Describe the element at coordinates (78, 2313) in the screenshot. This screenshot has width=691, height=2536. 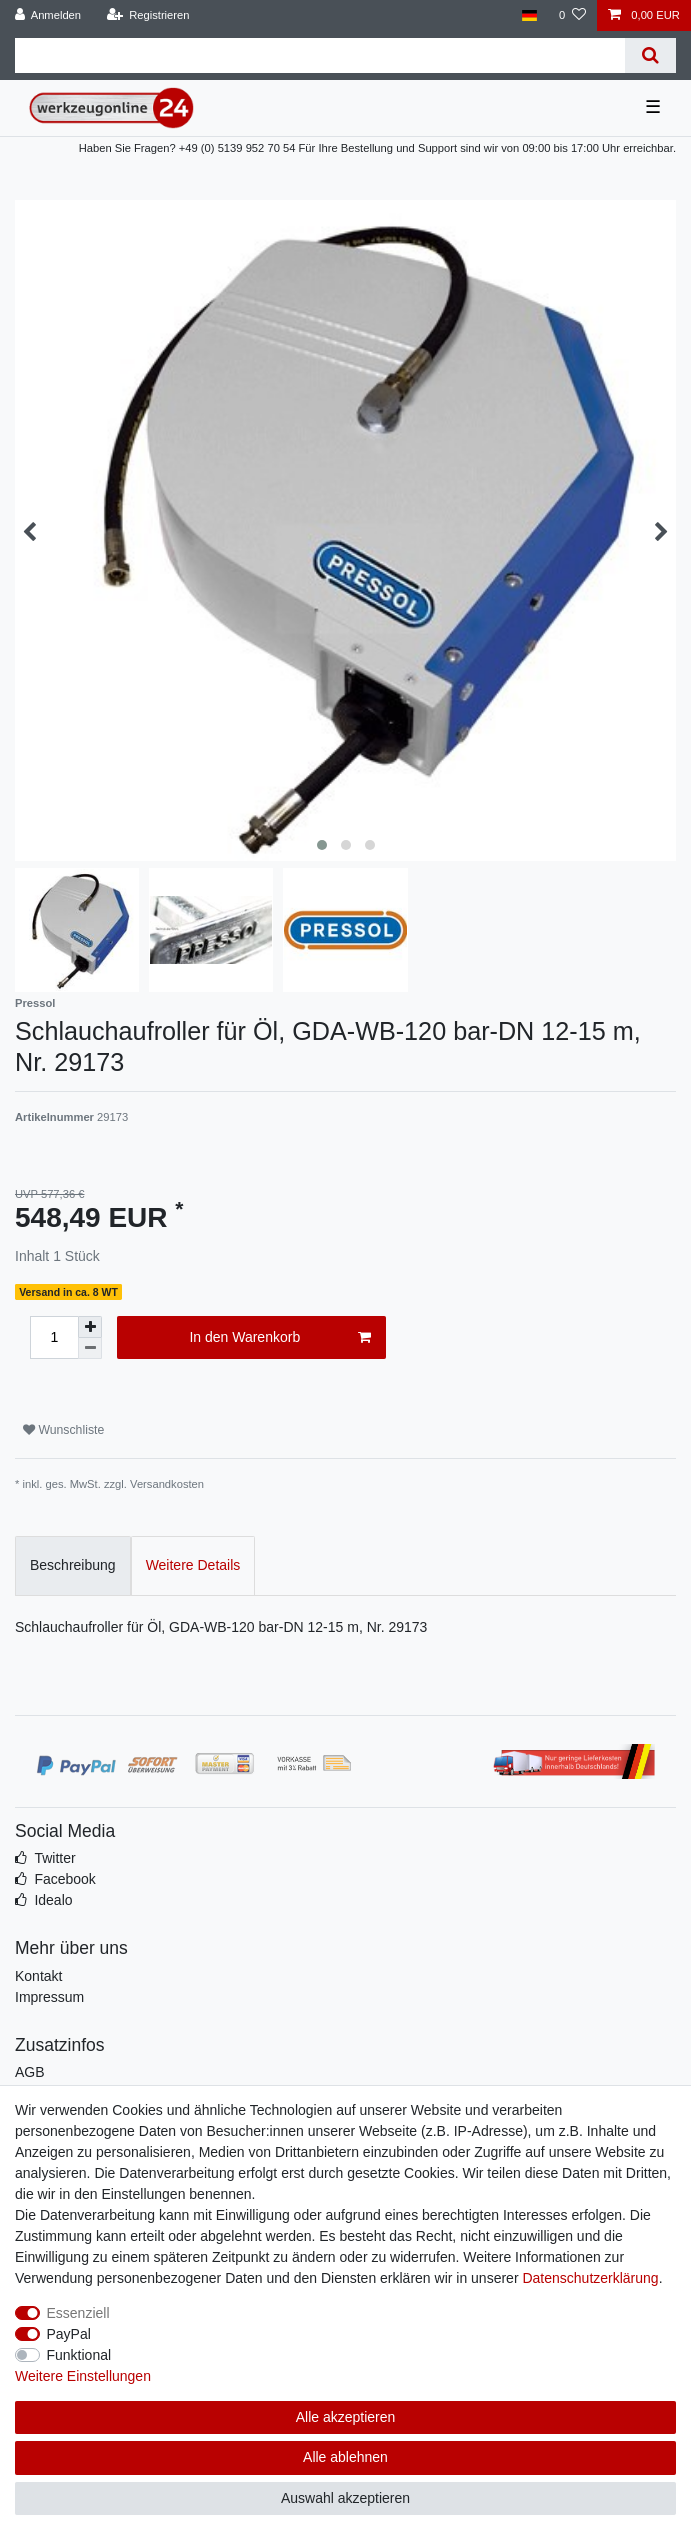
I see `Essenziell` at that location.